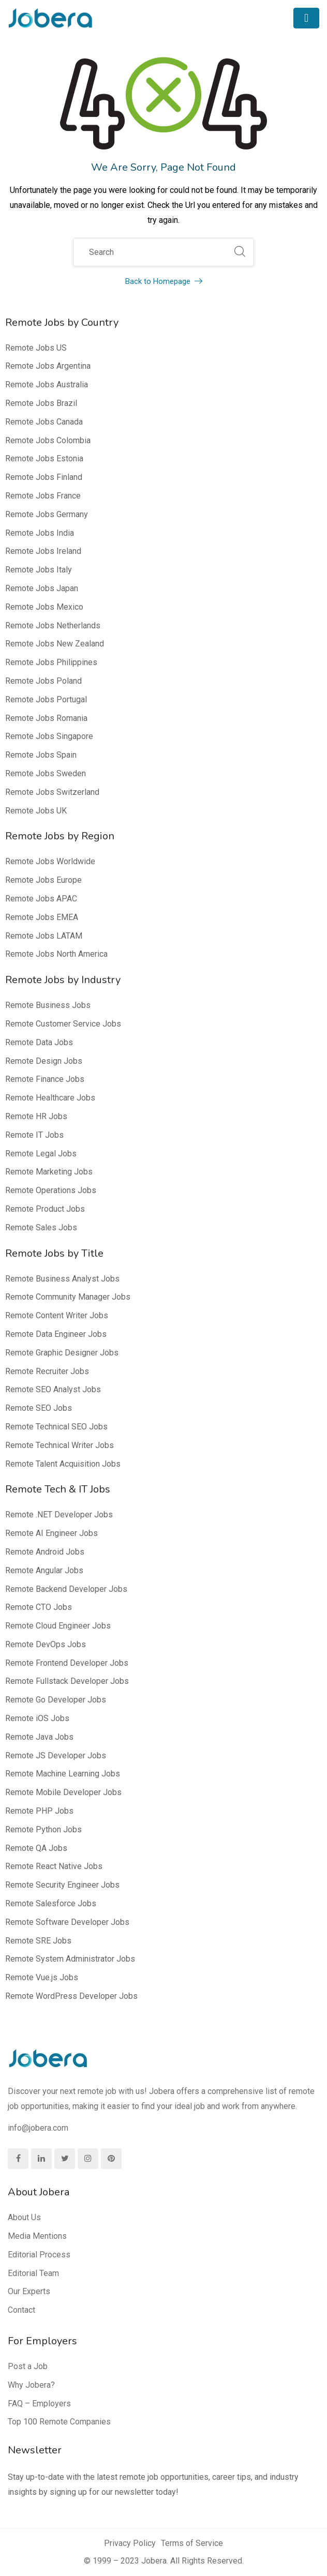  I want to click on Remote Jobs Mexico, so click(44, 607).